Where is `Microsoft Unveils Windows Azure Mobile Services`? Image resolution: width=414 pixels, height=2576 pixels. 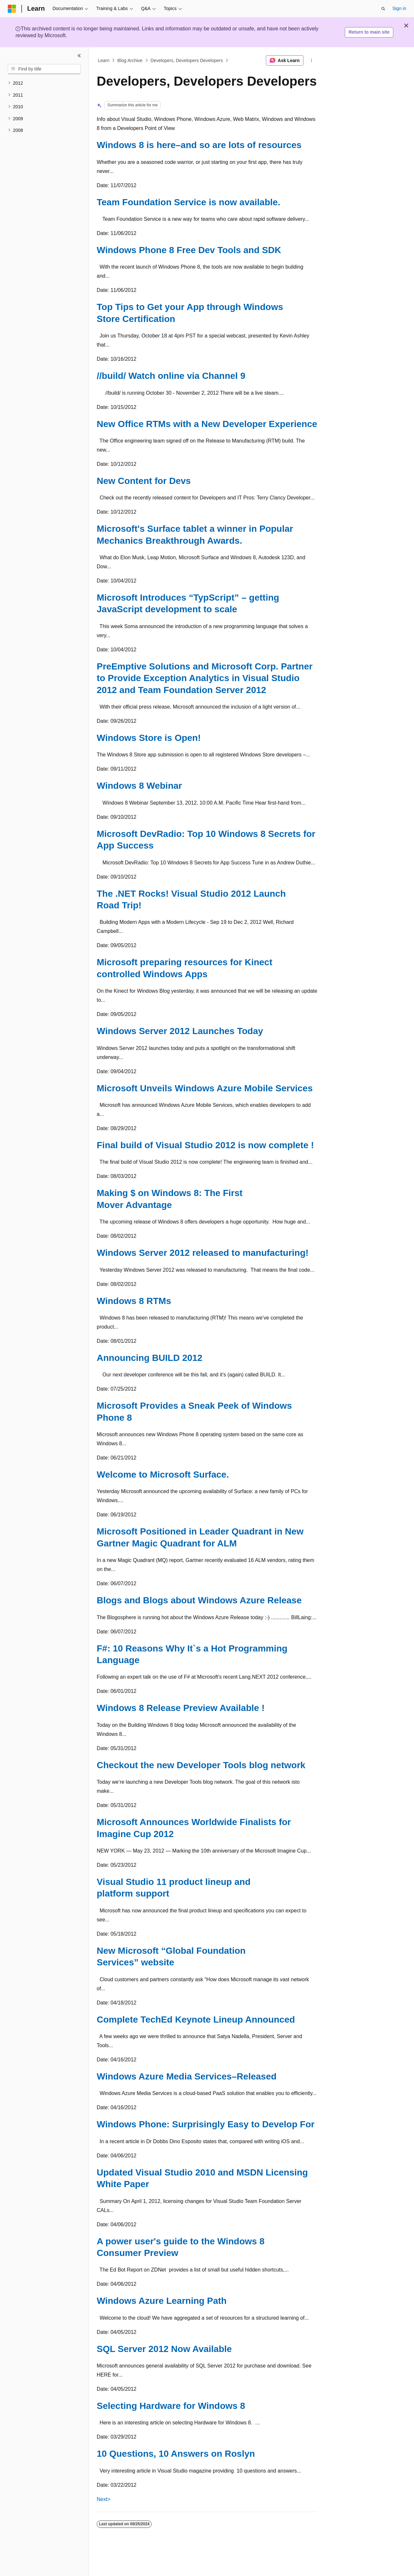
Microsoft Unveils Windows Azure Mobile Services is located at coordinates (205, 1088).